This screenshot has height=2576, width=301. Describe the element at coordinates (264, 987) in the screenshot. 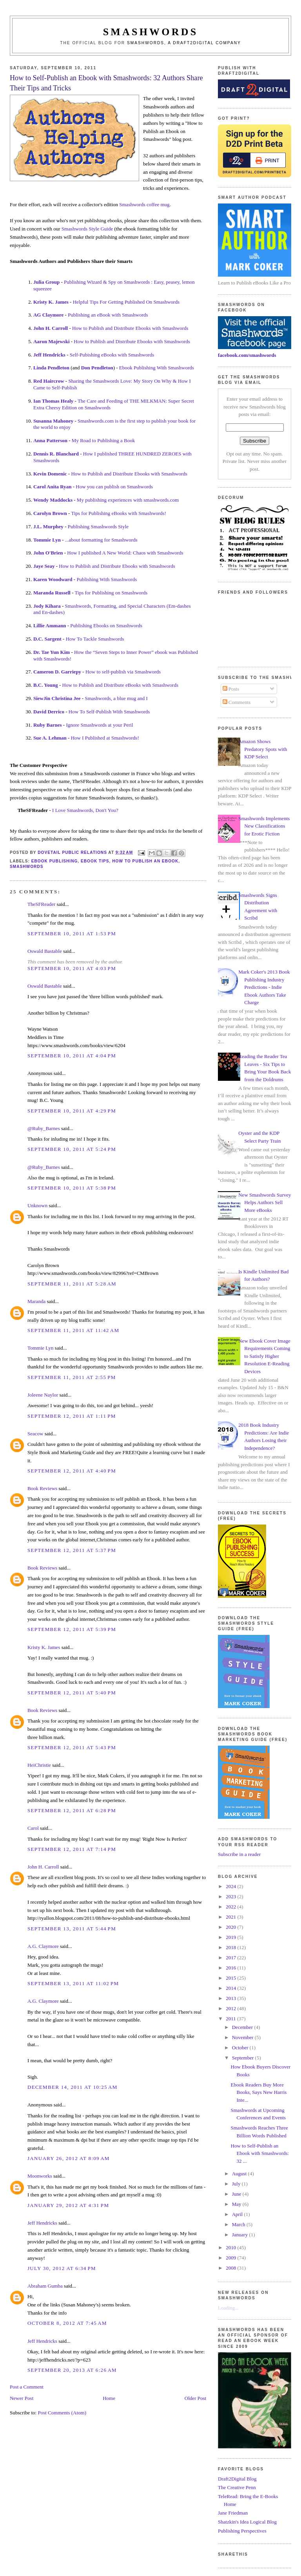

I see `Mark Coker's 2013 Book Publishing Industry Predictions - Indie Ebook Authors Take Charge` at that location.